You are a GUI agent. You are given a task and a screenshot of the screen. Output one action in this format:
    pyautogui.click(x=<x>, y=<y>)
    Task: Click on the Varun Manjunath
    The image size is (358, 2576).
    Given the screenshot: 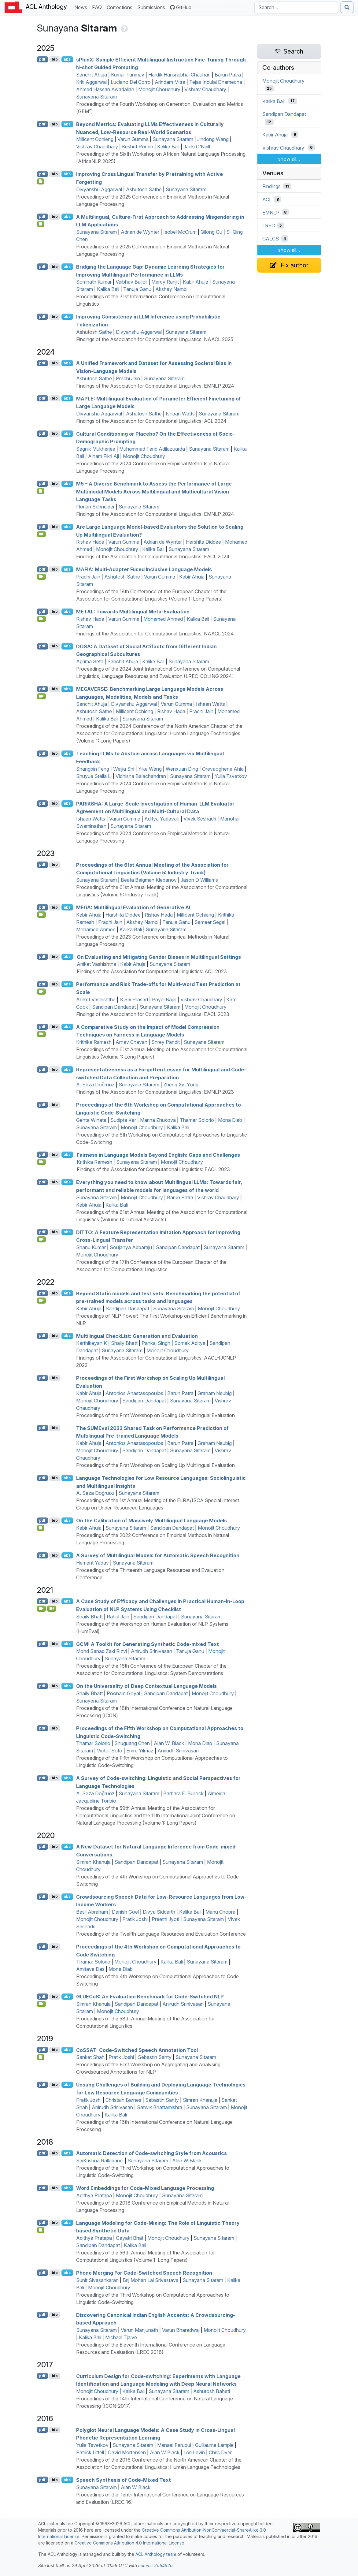 What is the action you would take?
    pyautogui.click(x=139, y=2330)
    